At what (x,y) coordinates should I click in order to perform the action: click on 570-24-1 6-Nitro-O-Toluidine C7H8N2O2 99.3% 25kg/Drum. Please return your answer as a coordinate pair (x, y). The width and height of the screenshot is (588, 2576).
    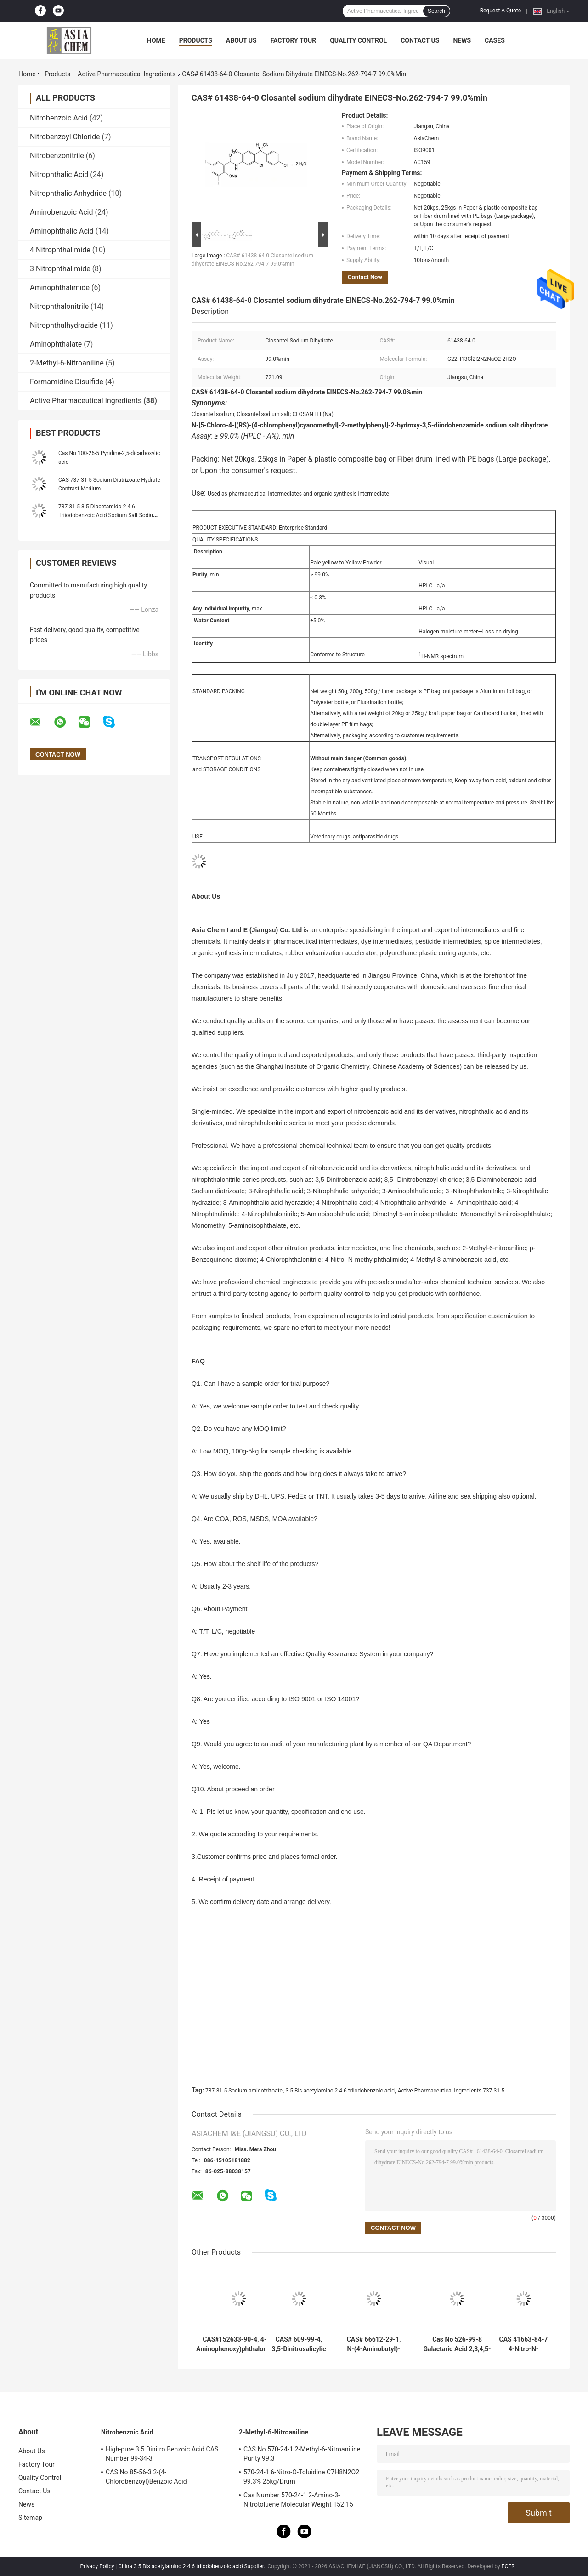
    Looking at the image, I should click on (301, 2476).